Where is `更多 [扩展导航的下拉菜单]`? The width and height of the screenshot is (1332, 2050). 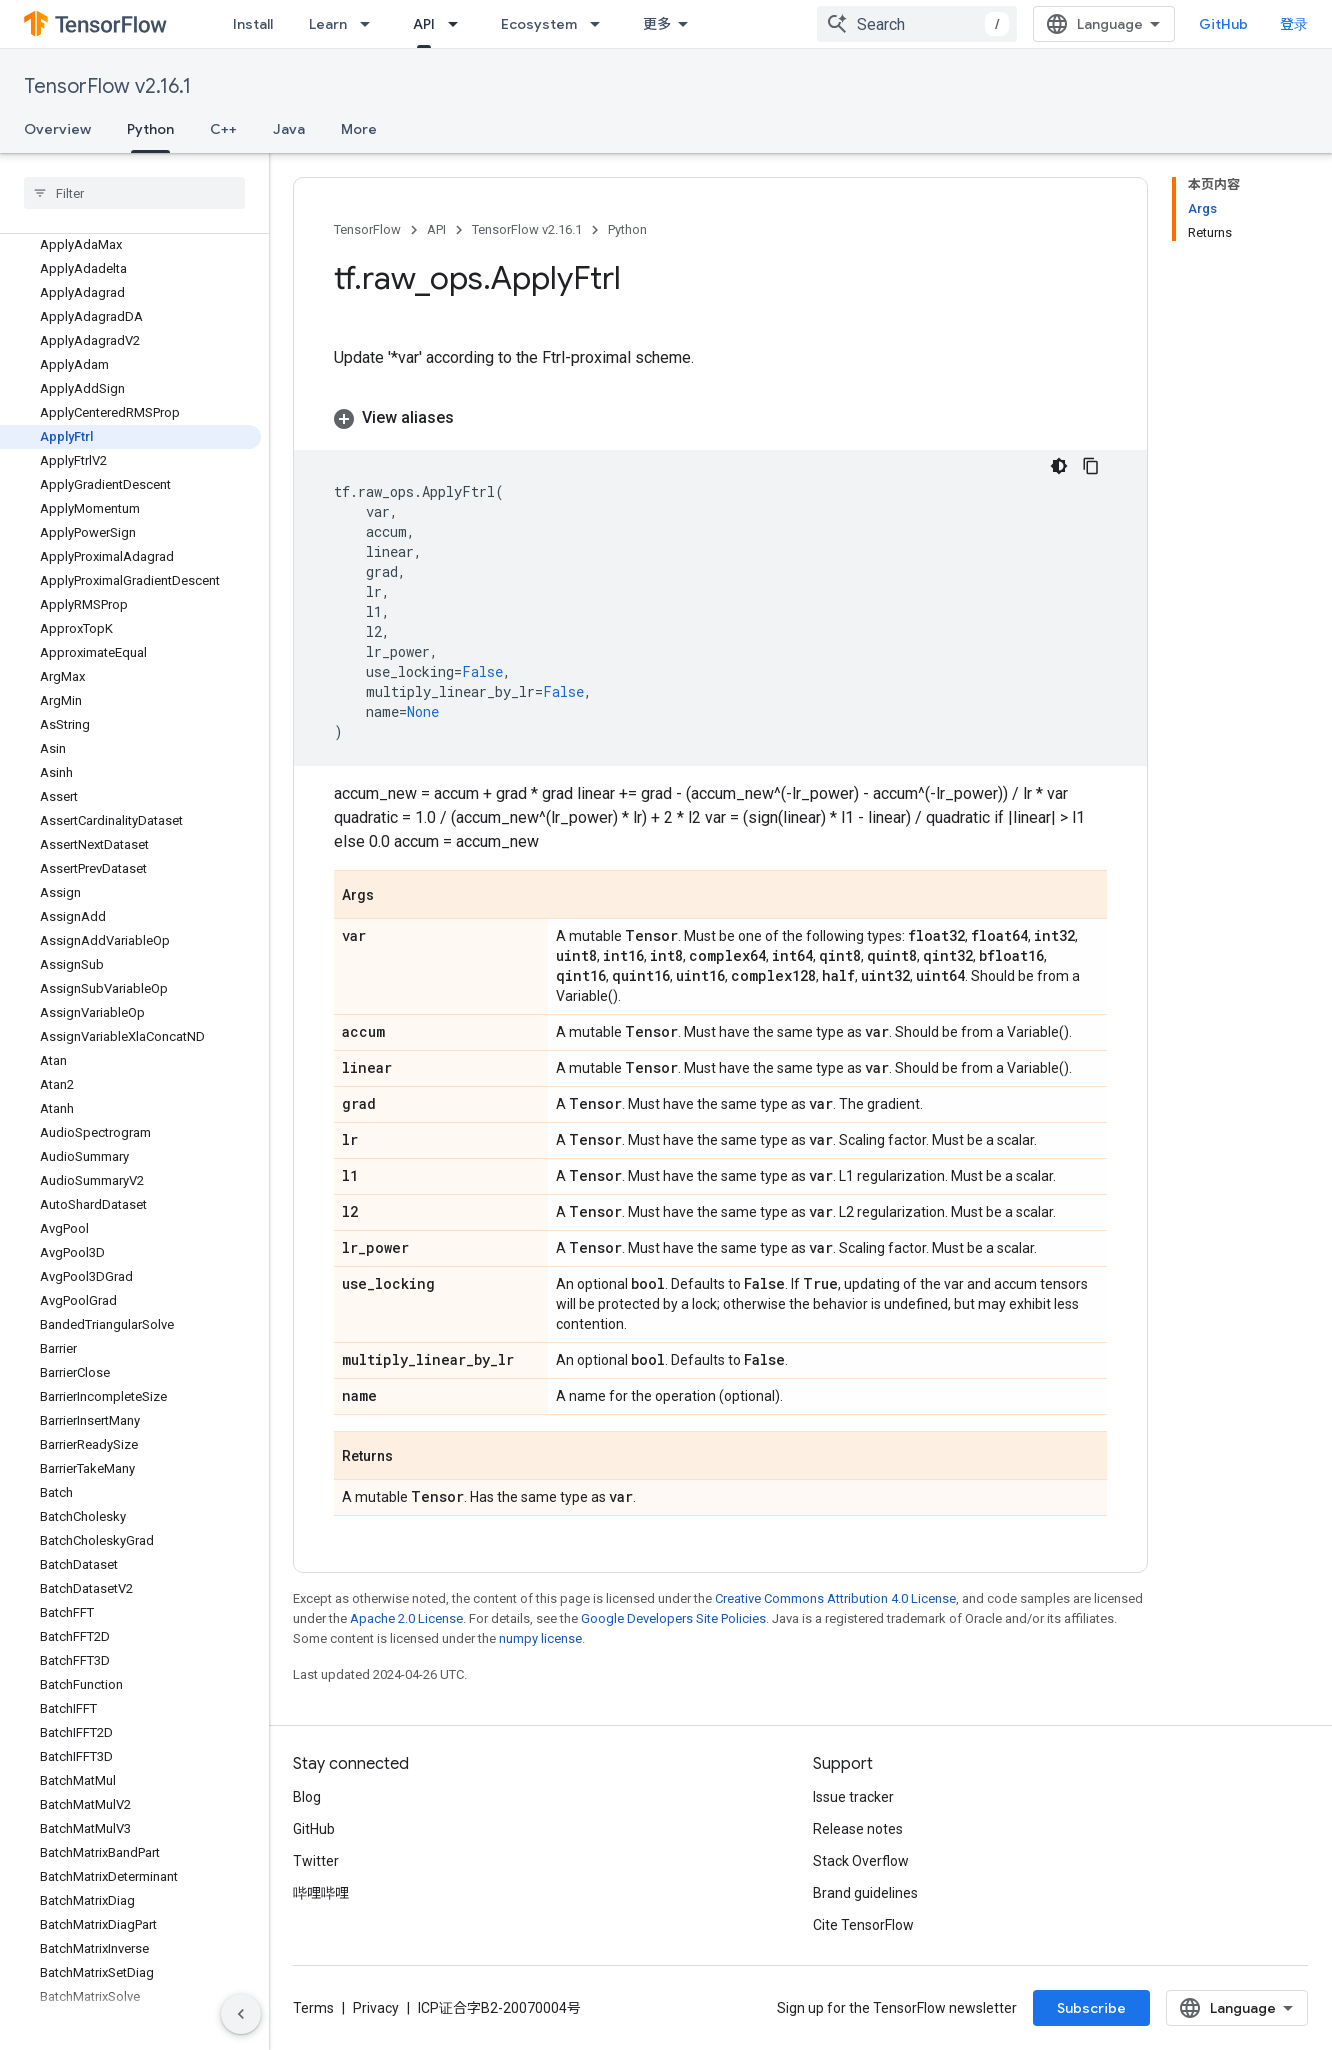 更多 [扩展导航的下拉菜单] is located at coordinates (657, 24).